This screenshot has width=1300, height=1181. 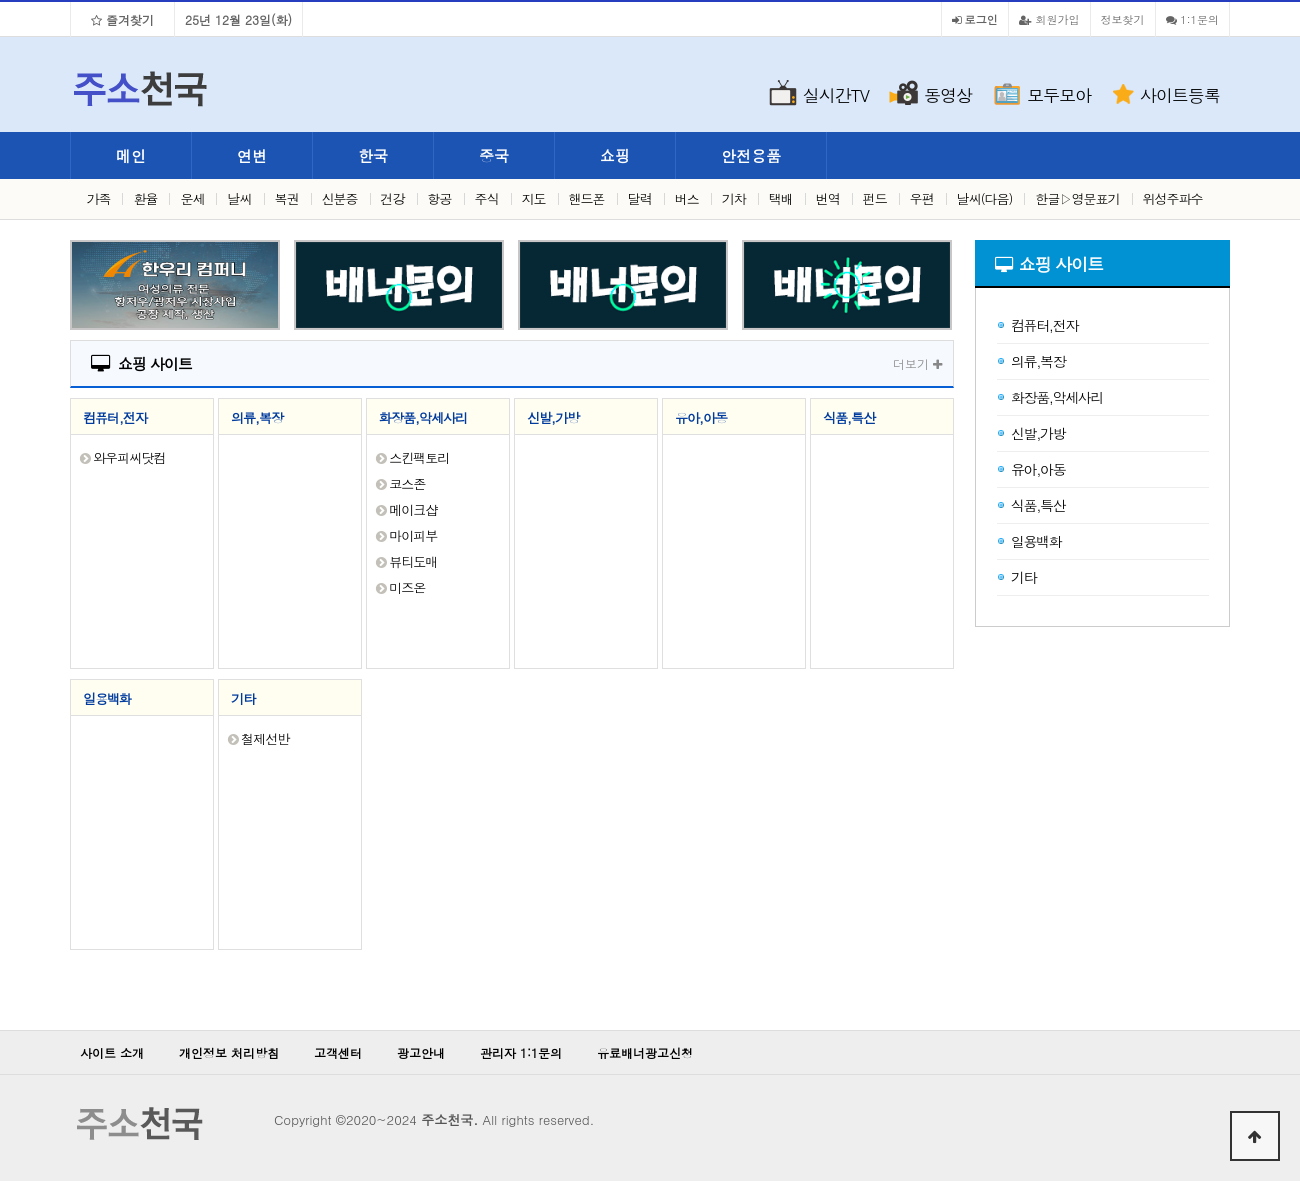 What do you see at coordinates (265, 738) in the screenshot?
I see `철제선반` at bounding box center [265, 738].